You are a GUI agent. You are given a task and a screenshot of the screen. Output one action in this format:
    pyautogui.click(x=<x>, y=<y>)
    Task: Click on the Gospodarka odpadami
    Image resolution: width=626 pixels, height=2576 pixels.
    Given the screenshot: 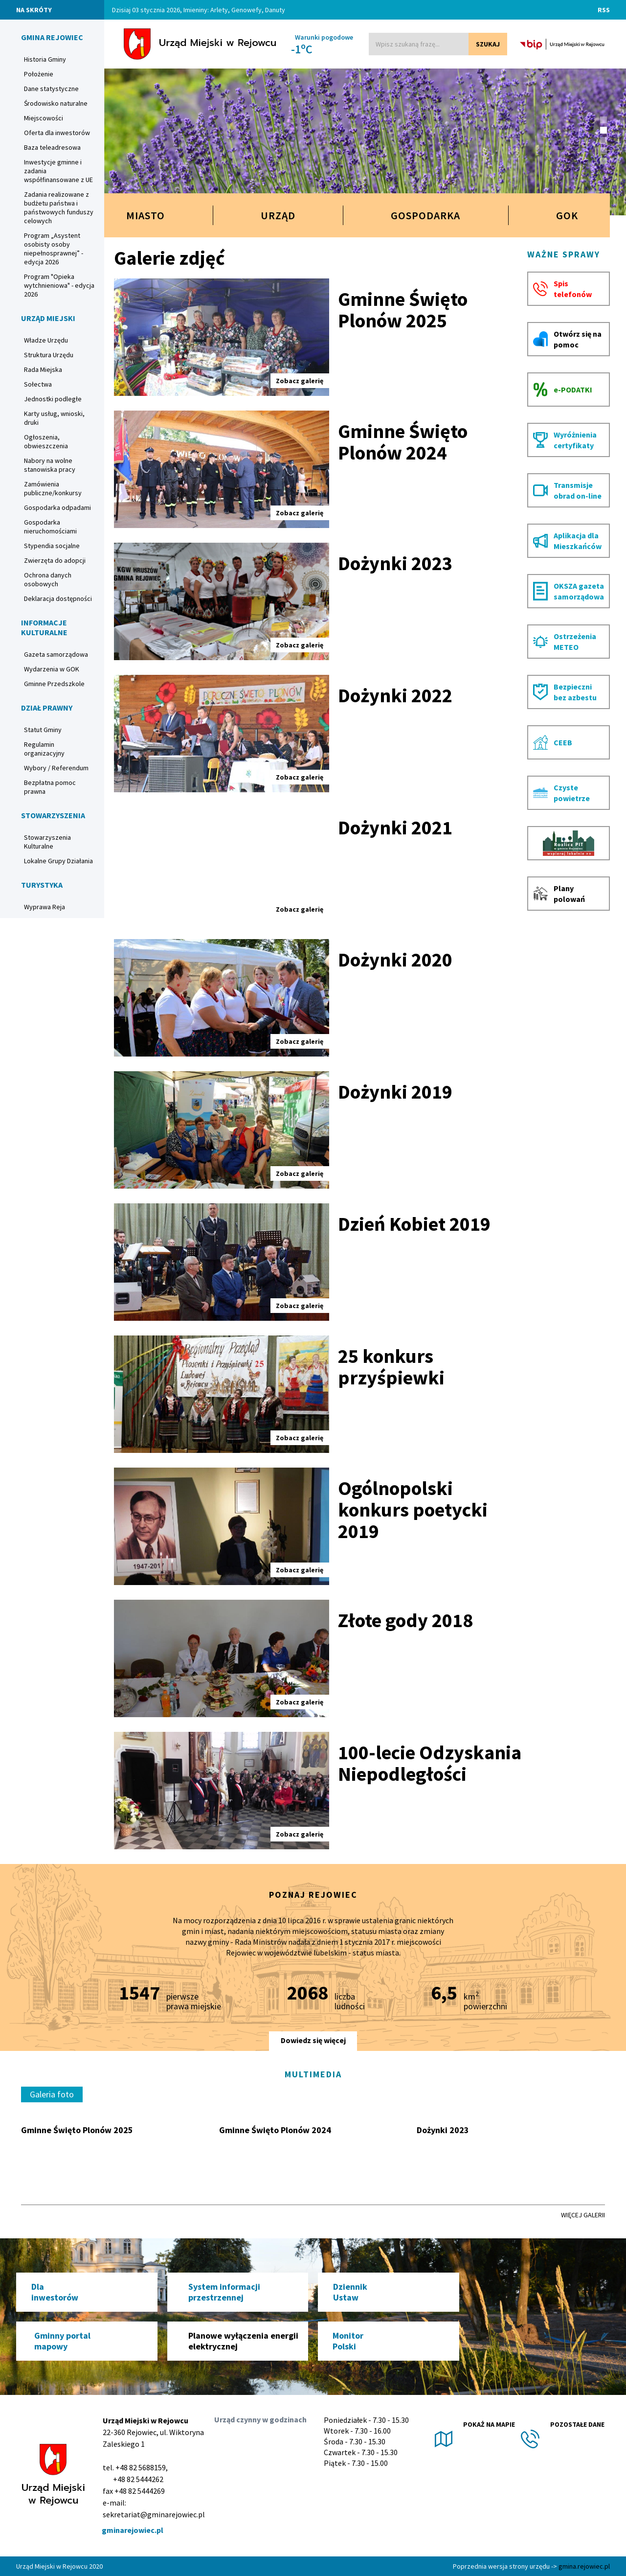 What is the action you would take?
    pyautogui.click(x=57, y=507)
    